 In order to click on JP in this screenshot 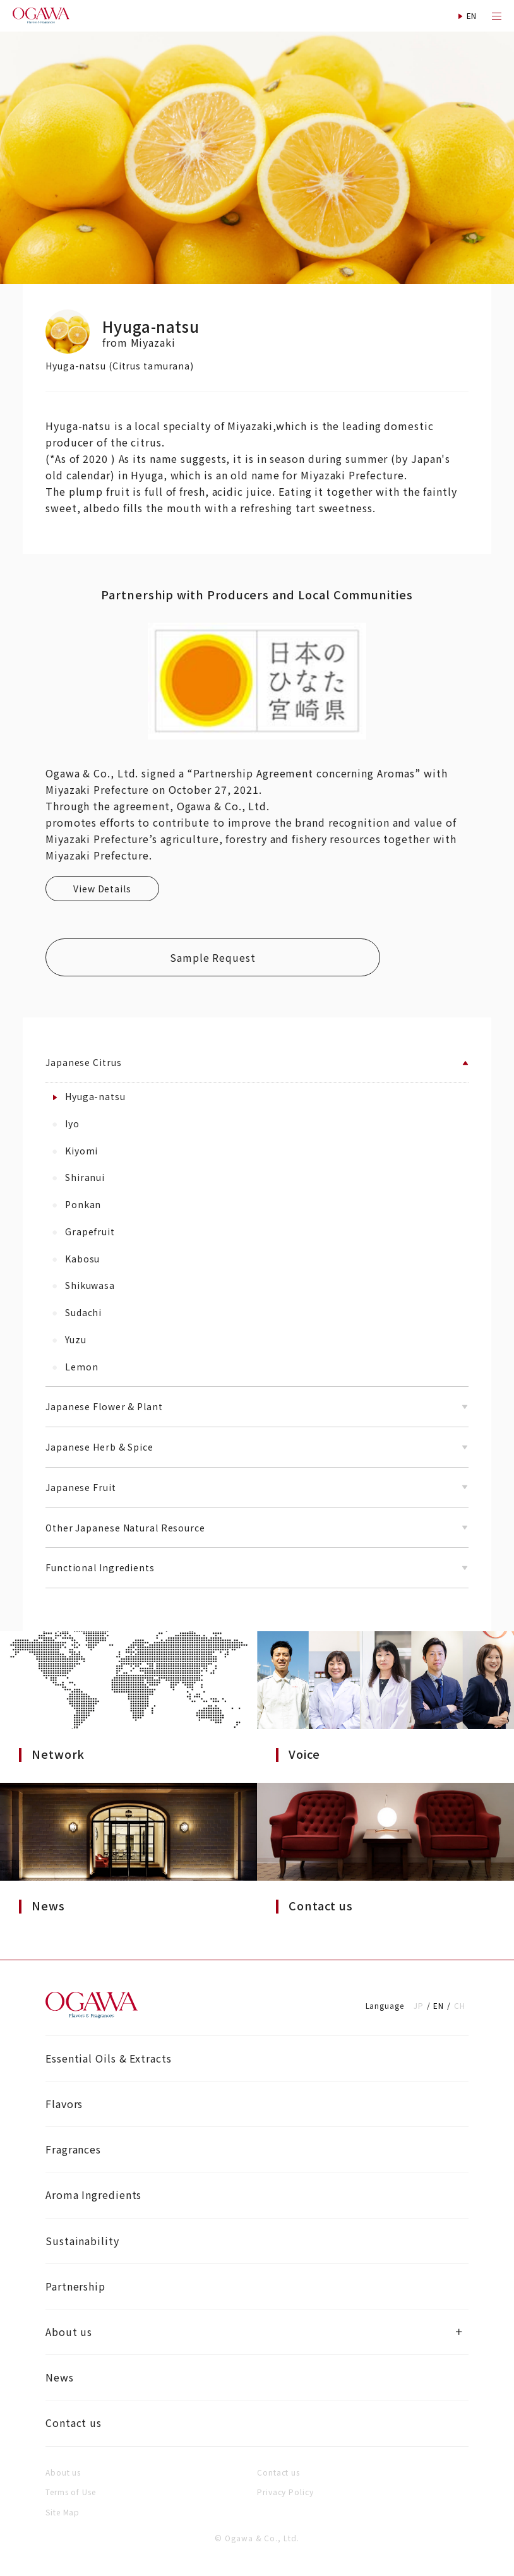, I will do `click(419, 2005)`.